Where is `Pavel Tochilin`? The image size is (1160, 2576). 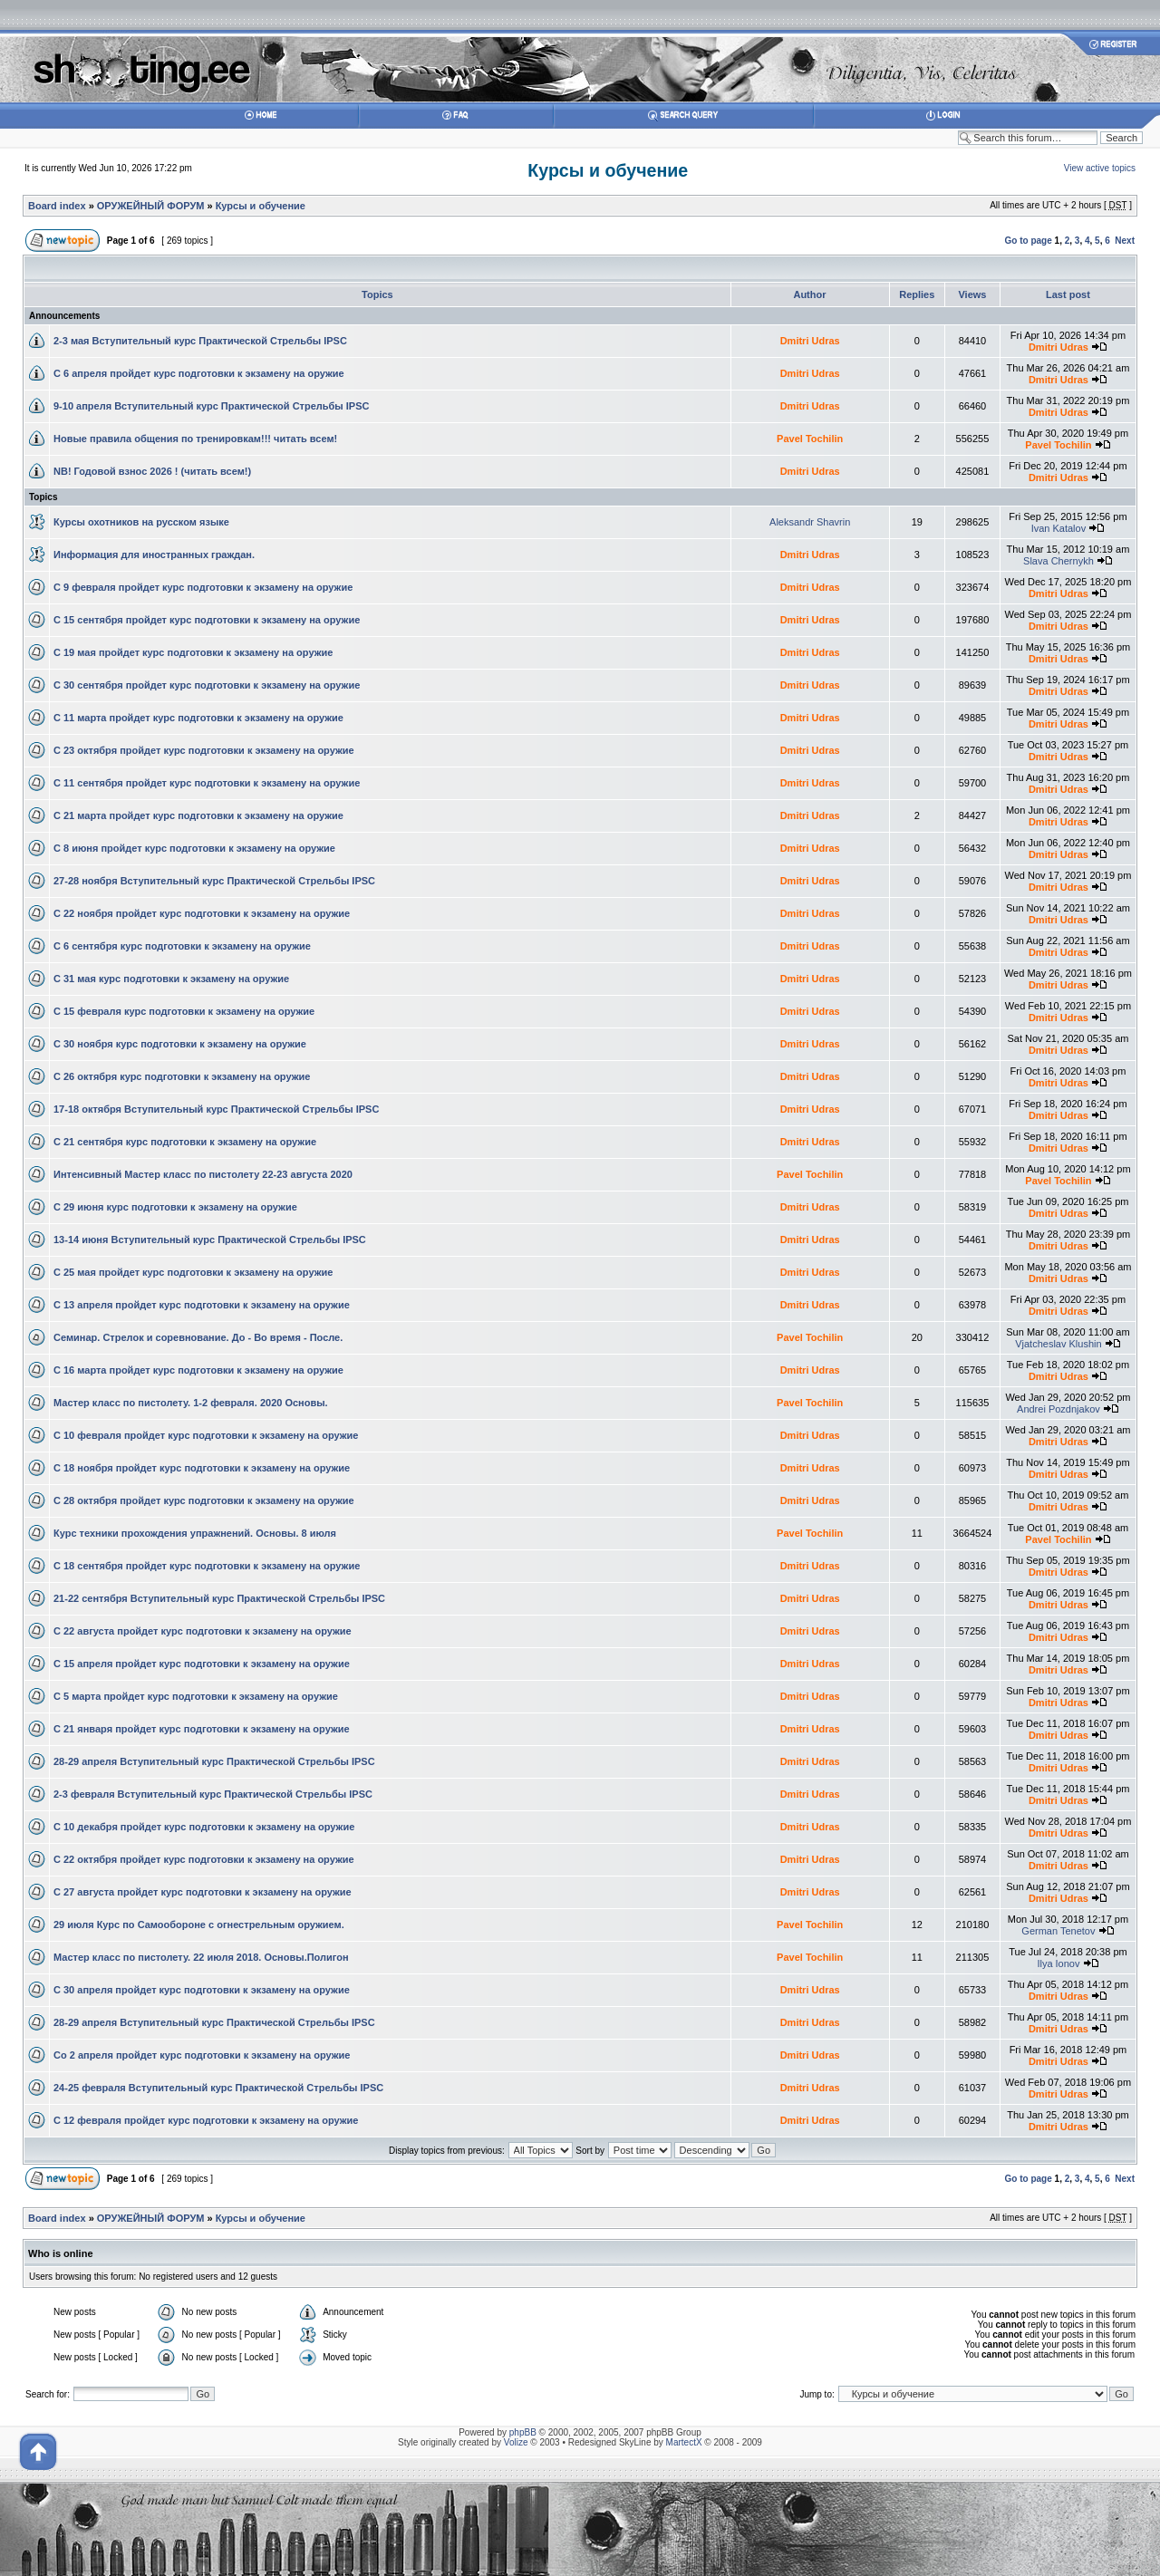 Pavel Tochilin is located at coordinates (810, 438).